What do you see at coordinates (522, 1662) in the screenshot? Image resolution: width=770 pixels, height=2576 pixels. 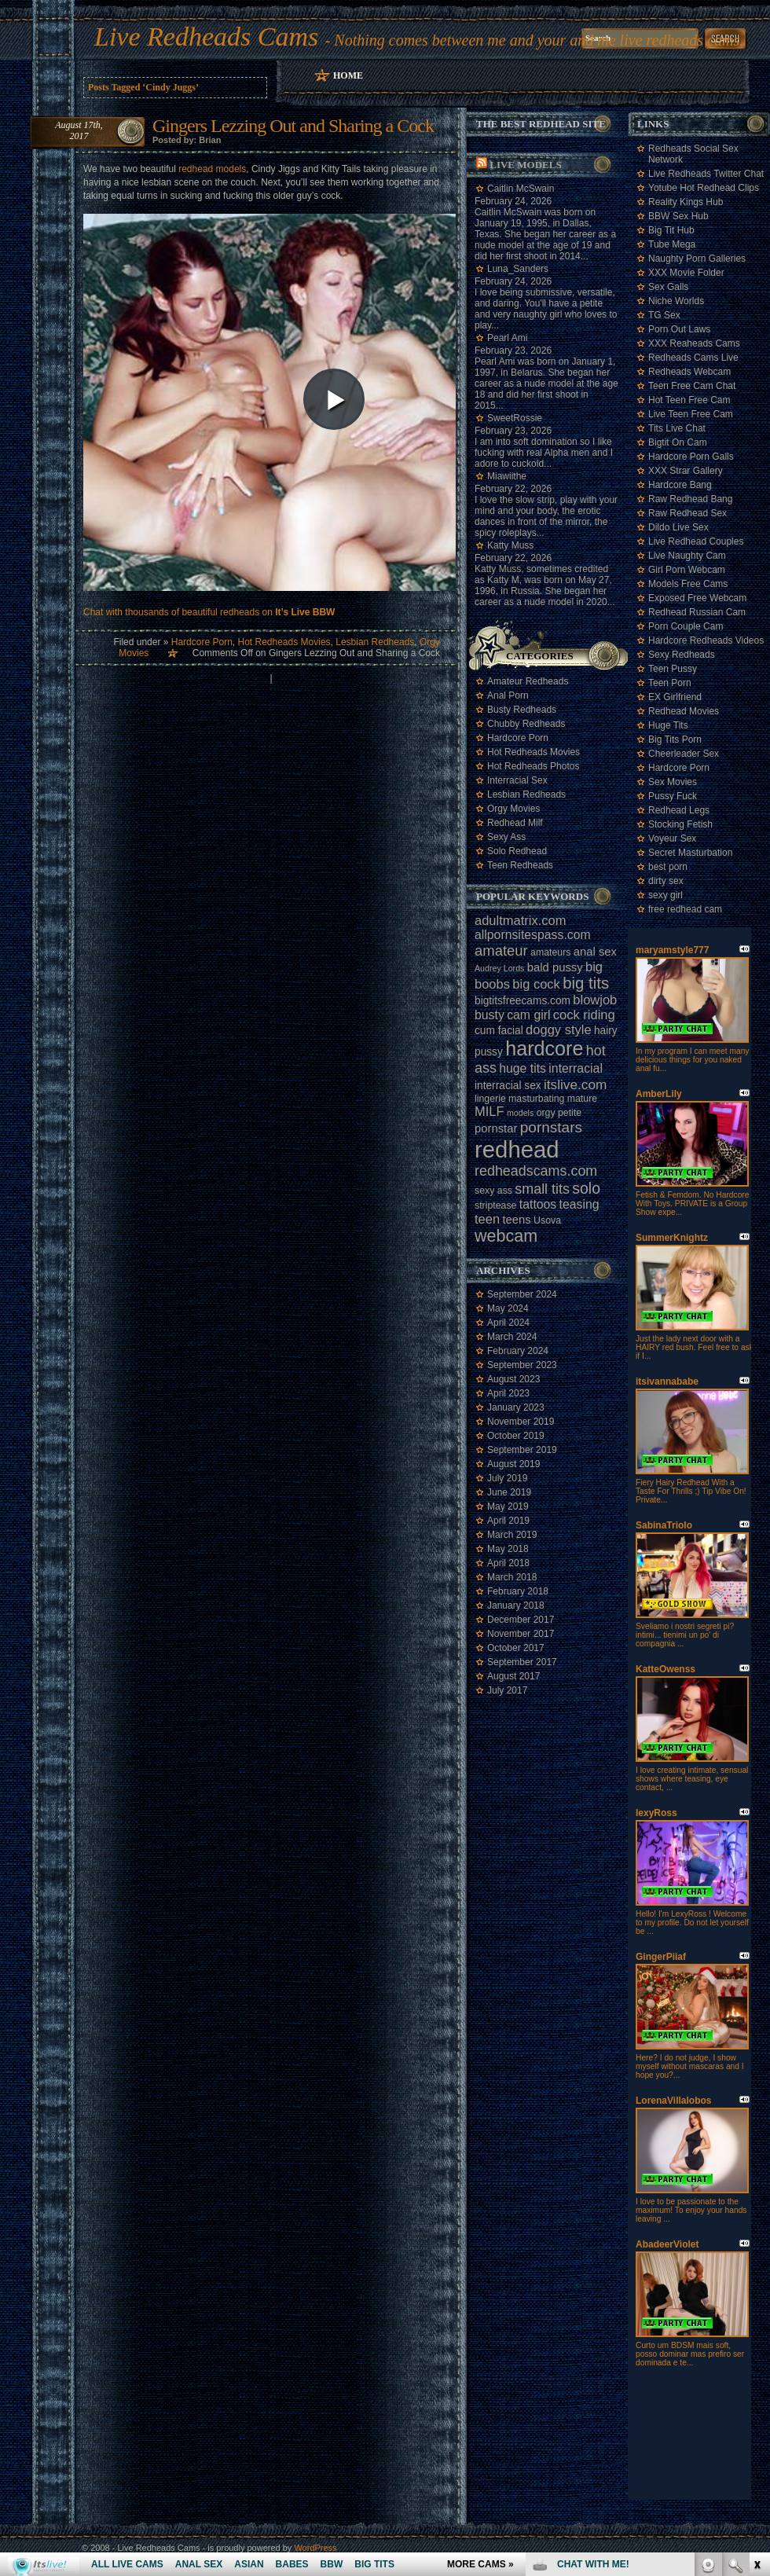 I see `September 2017` at bounding box center [522, 1662].